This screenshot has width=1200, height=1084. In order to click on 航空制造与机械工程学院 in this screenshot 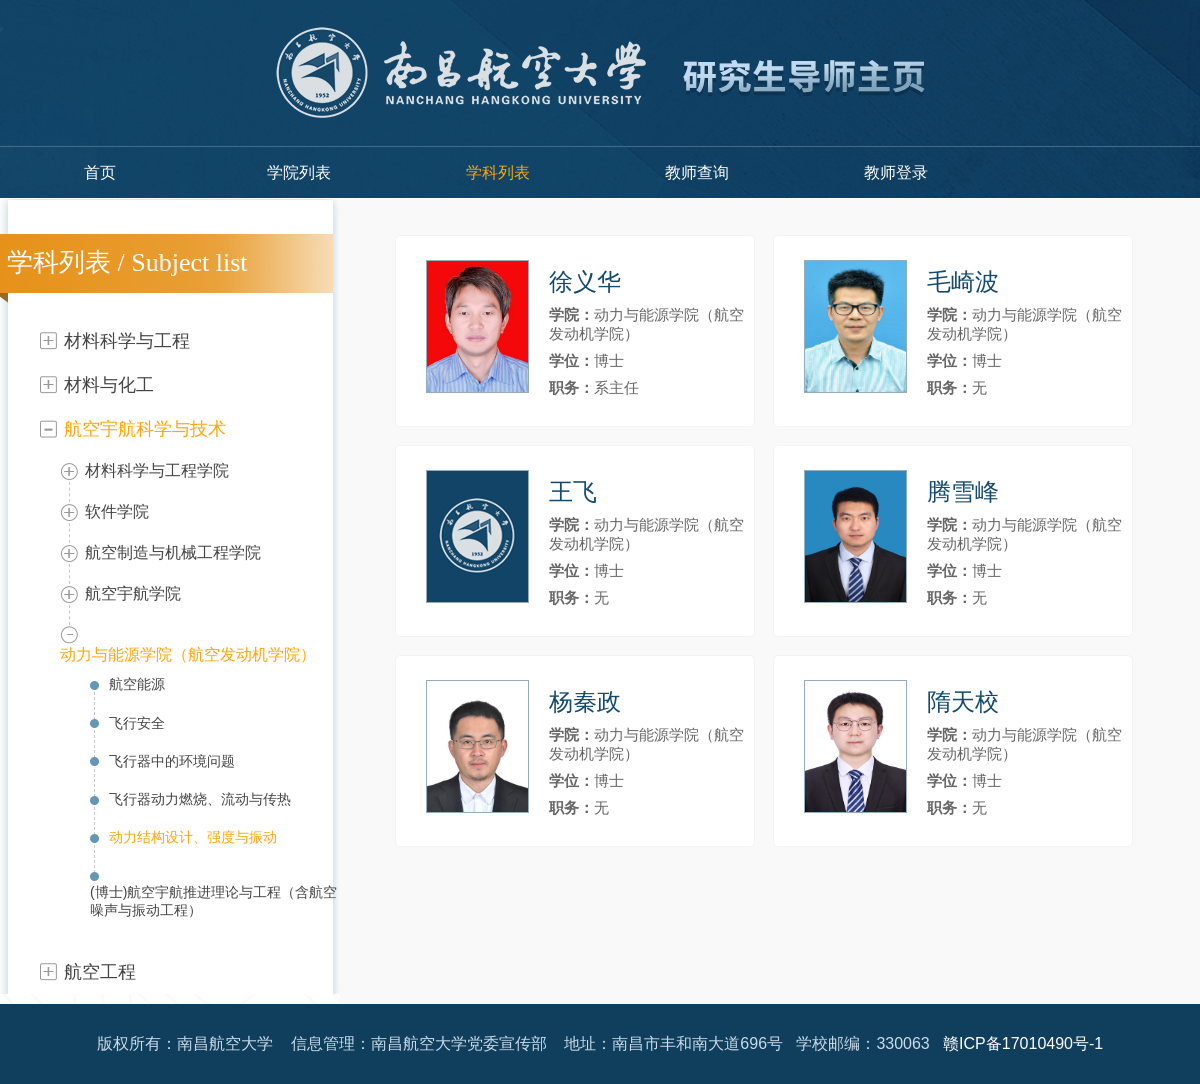, I will do `click(173, 552)`.